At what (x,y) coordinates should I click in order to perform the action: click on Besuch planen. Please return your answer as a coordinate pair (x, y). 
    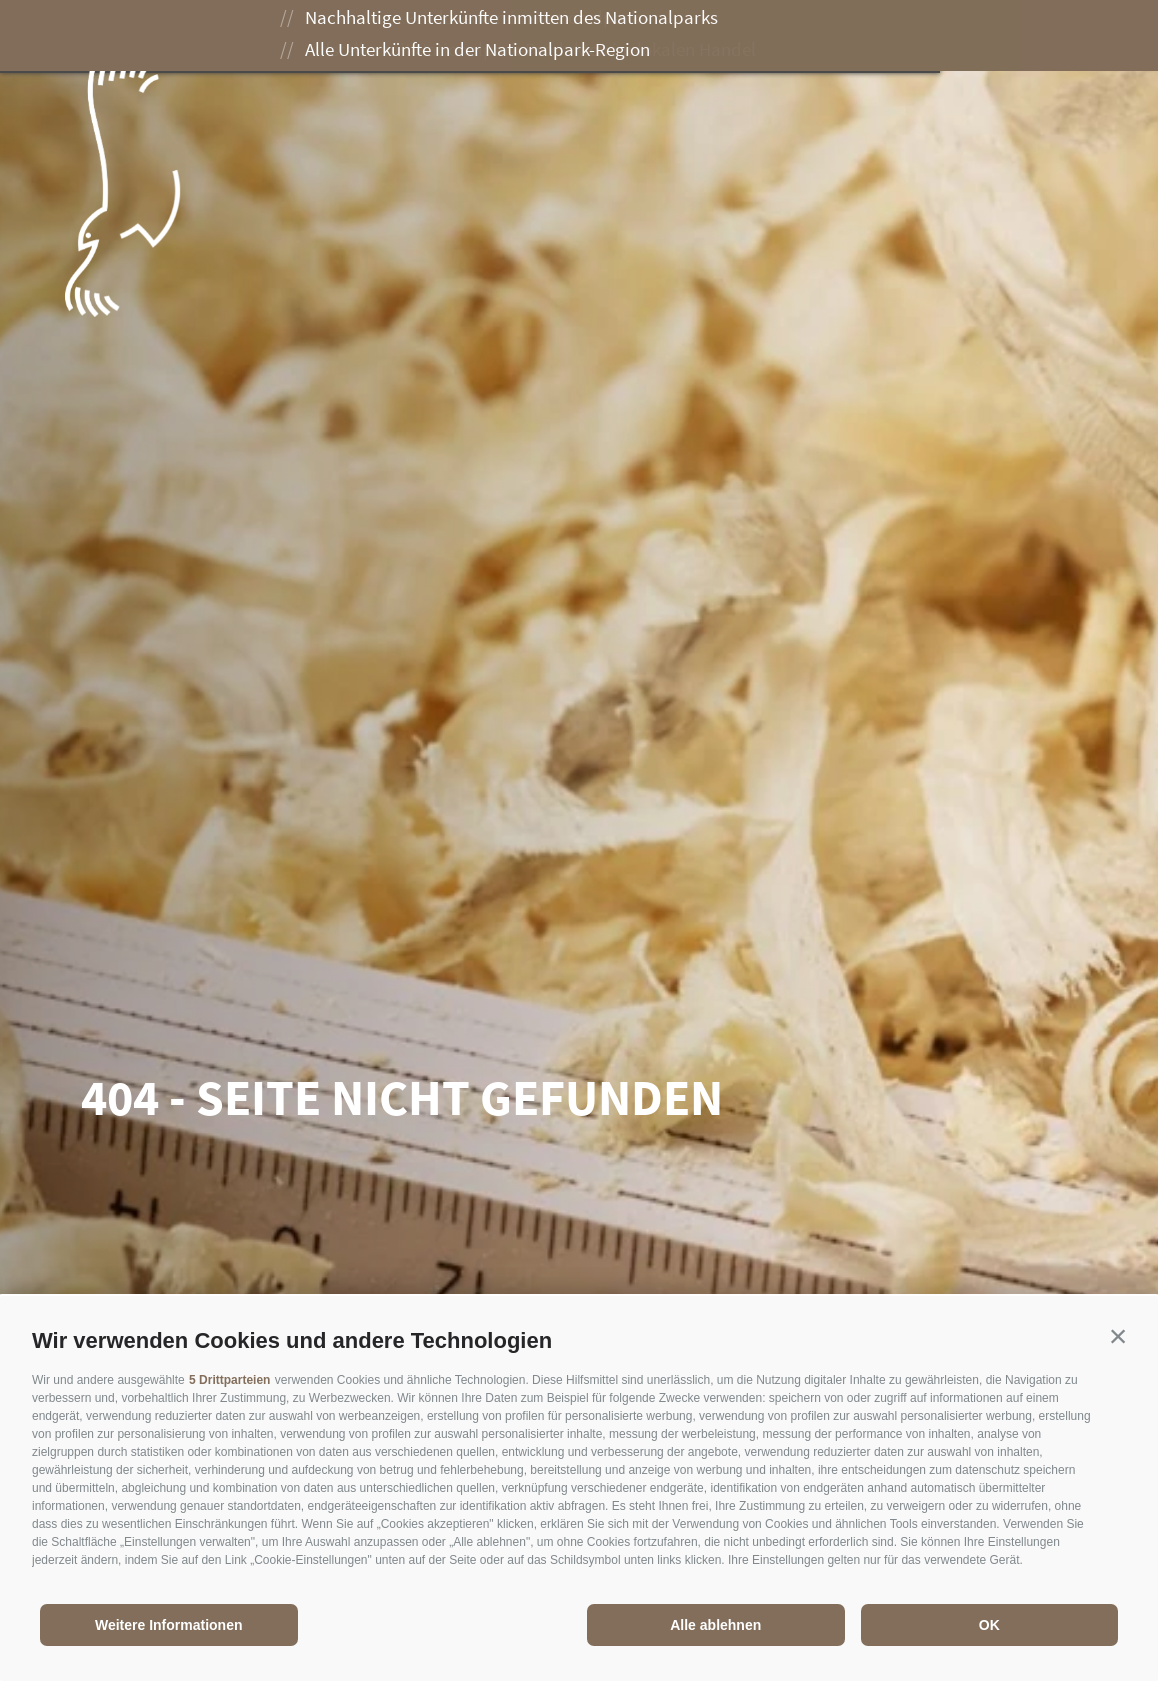
    Looking at the image, I should click on (767, 37).